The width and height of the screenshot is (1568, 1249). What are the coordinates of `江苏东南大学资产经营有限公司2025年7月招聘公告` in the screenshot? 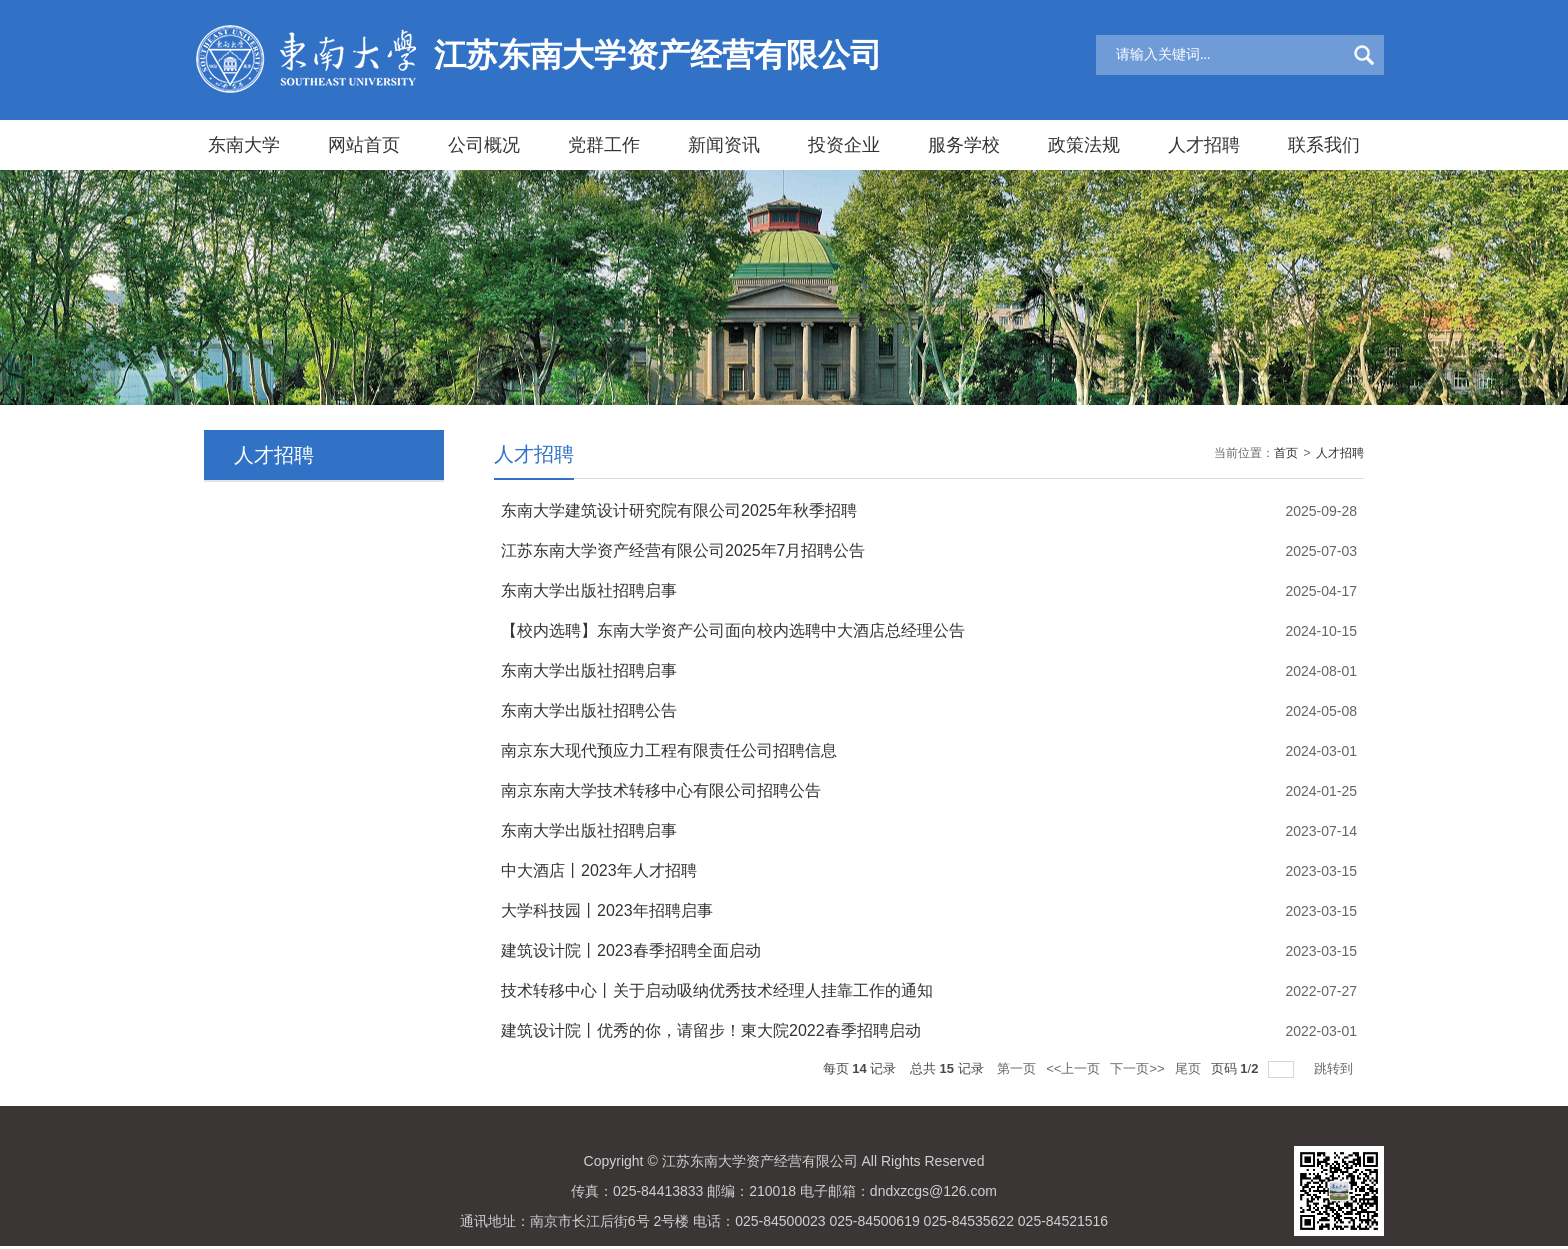 It's located at (683, 550).